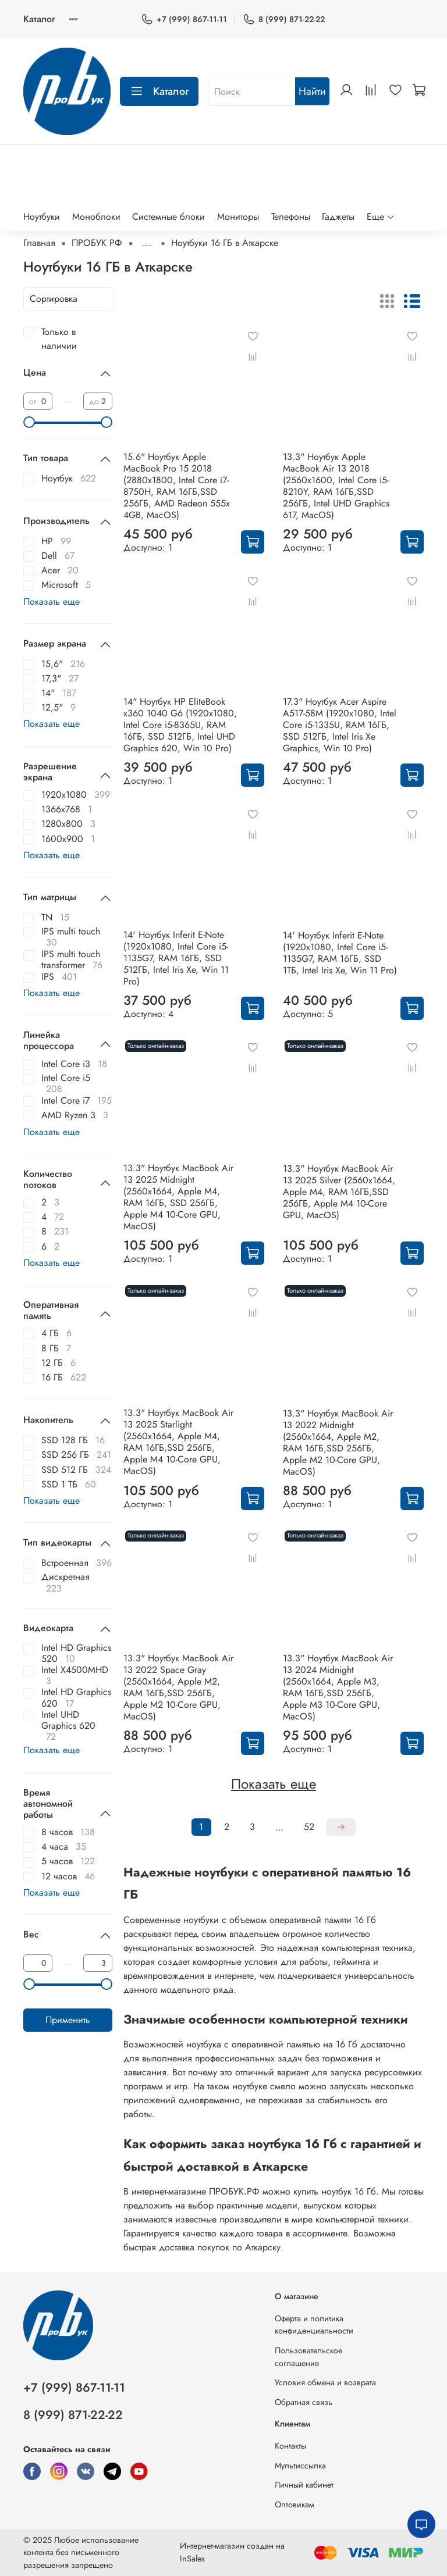  Describe the element at coordinates (97, 242) in the screenshot. I see `ПРОБУК РФ` at that location.